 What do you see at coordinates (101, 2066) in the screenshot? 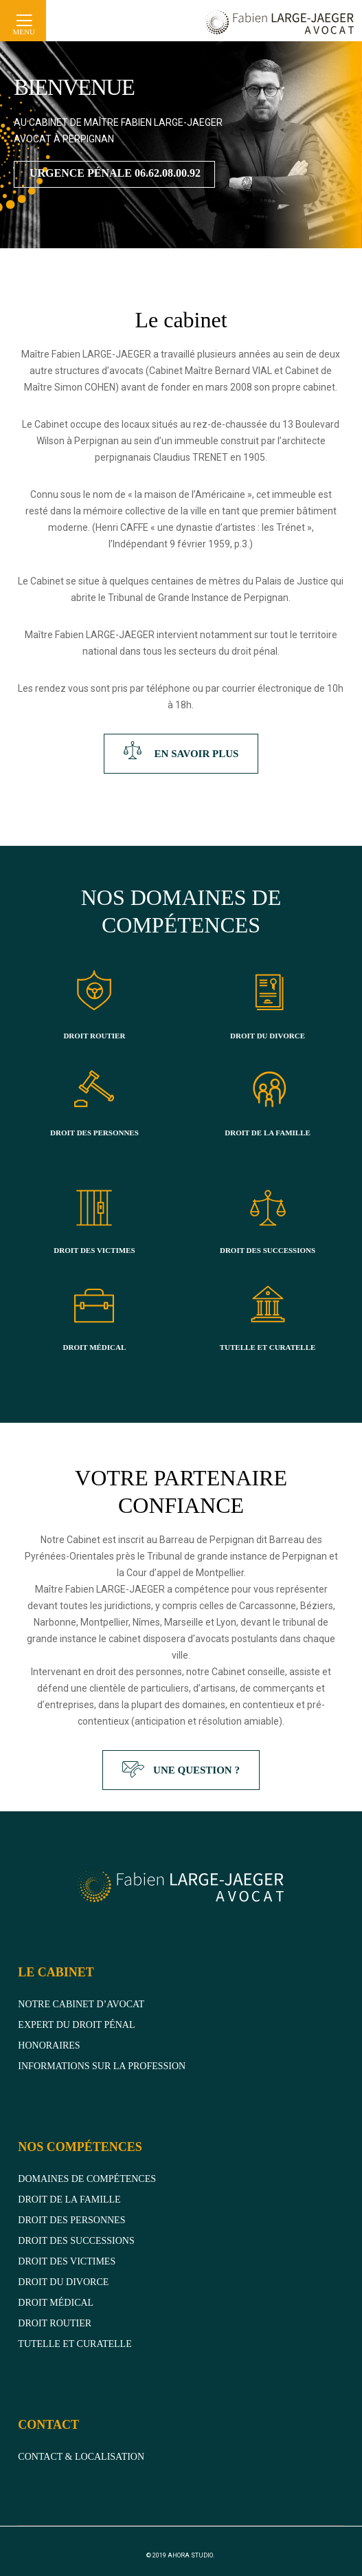
I see `Informations sur la profession` at bounding box center [101, 2066].